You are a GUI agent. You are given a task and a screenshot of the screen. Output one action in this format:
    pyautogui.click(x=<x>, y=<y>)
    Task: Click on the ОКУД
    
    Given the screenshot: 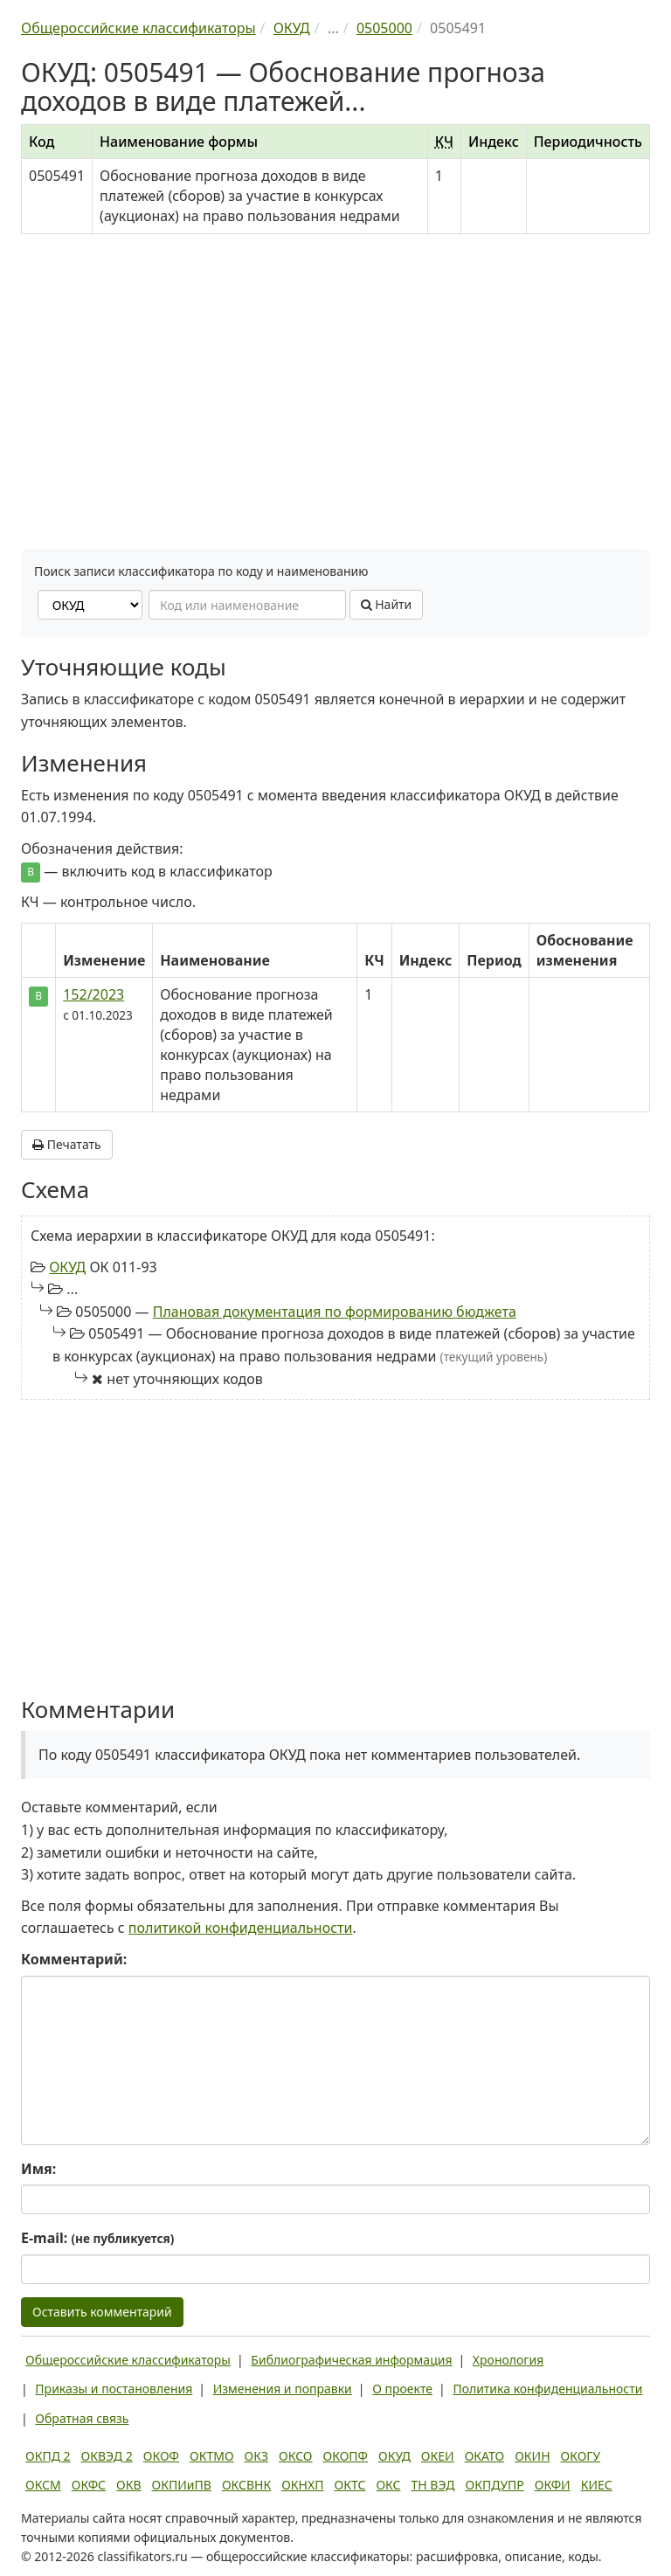 What is the action you would take?
    pyautogui.click(x=67, y=1267)
    